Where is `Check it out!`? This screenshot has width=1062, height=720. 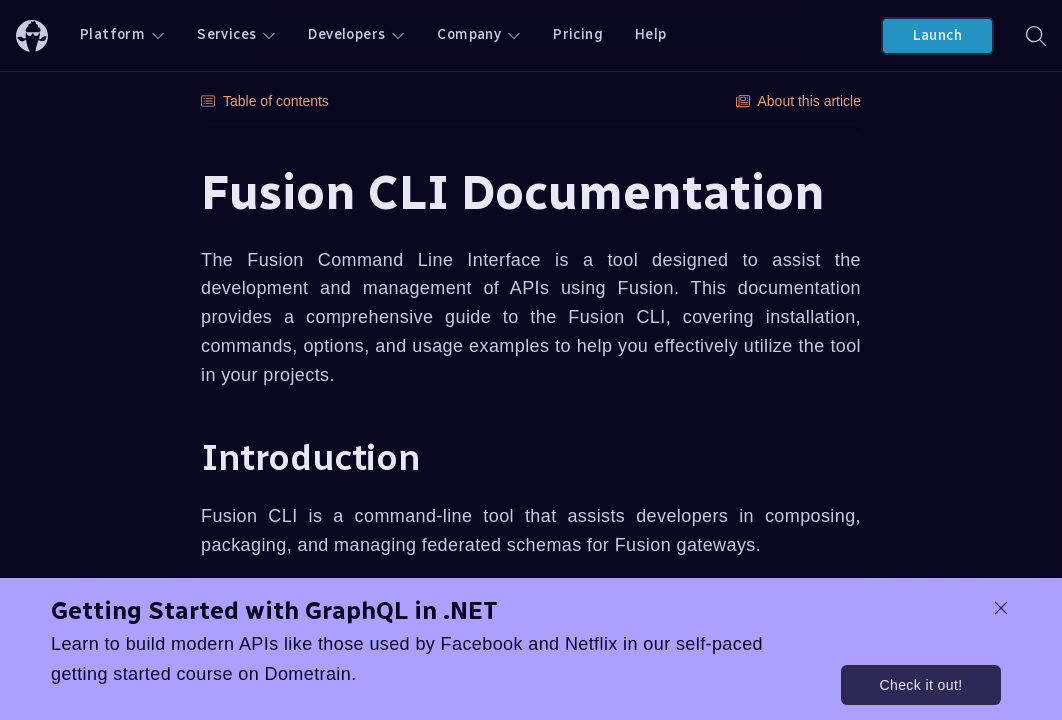
Check it out! is located at coordinates (920, 685).